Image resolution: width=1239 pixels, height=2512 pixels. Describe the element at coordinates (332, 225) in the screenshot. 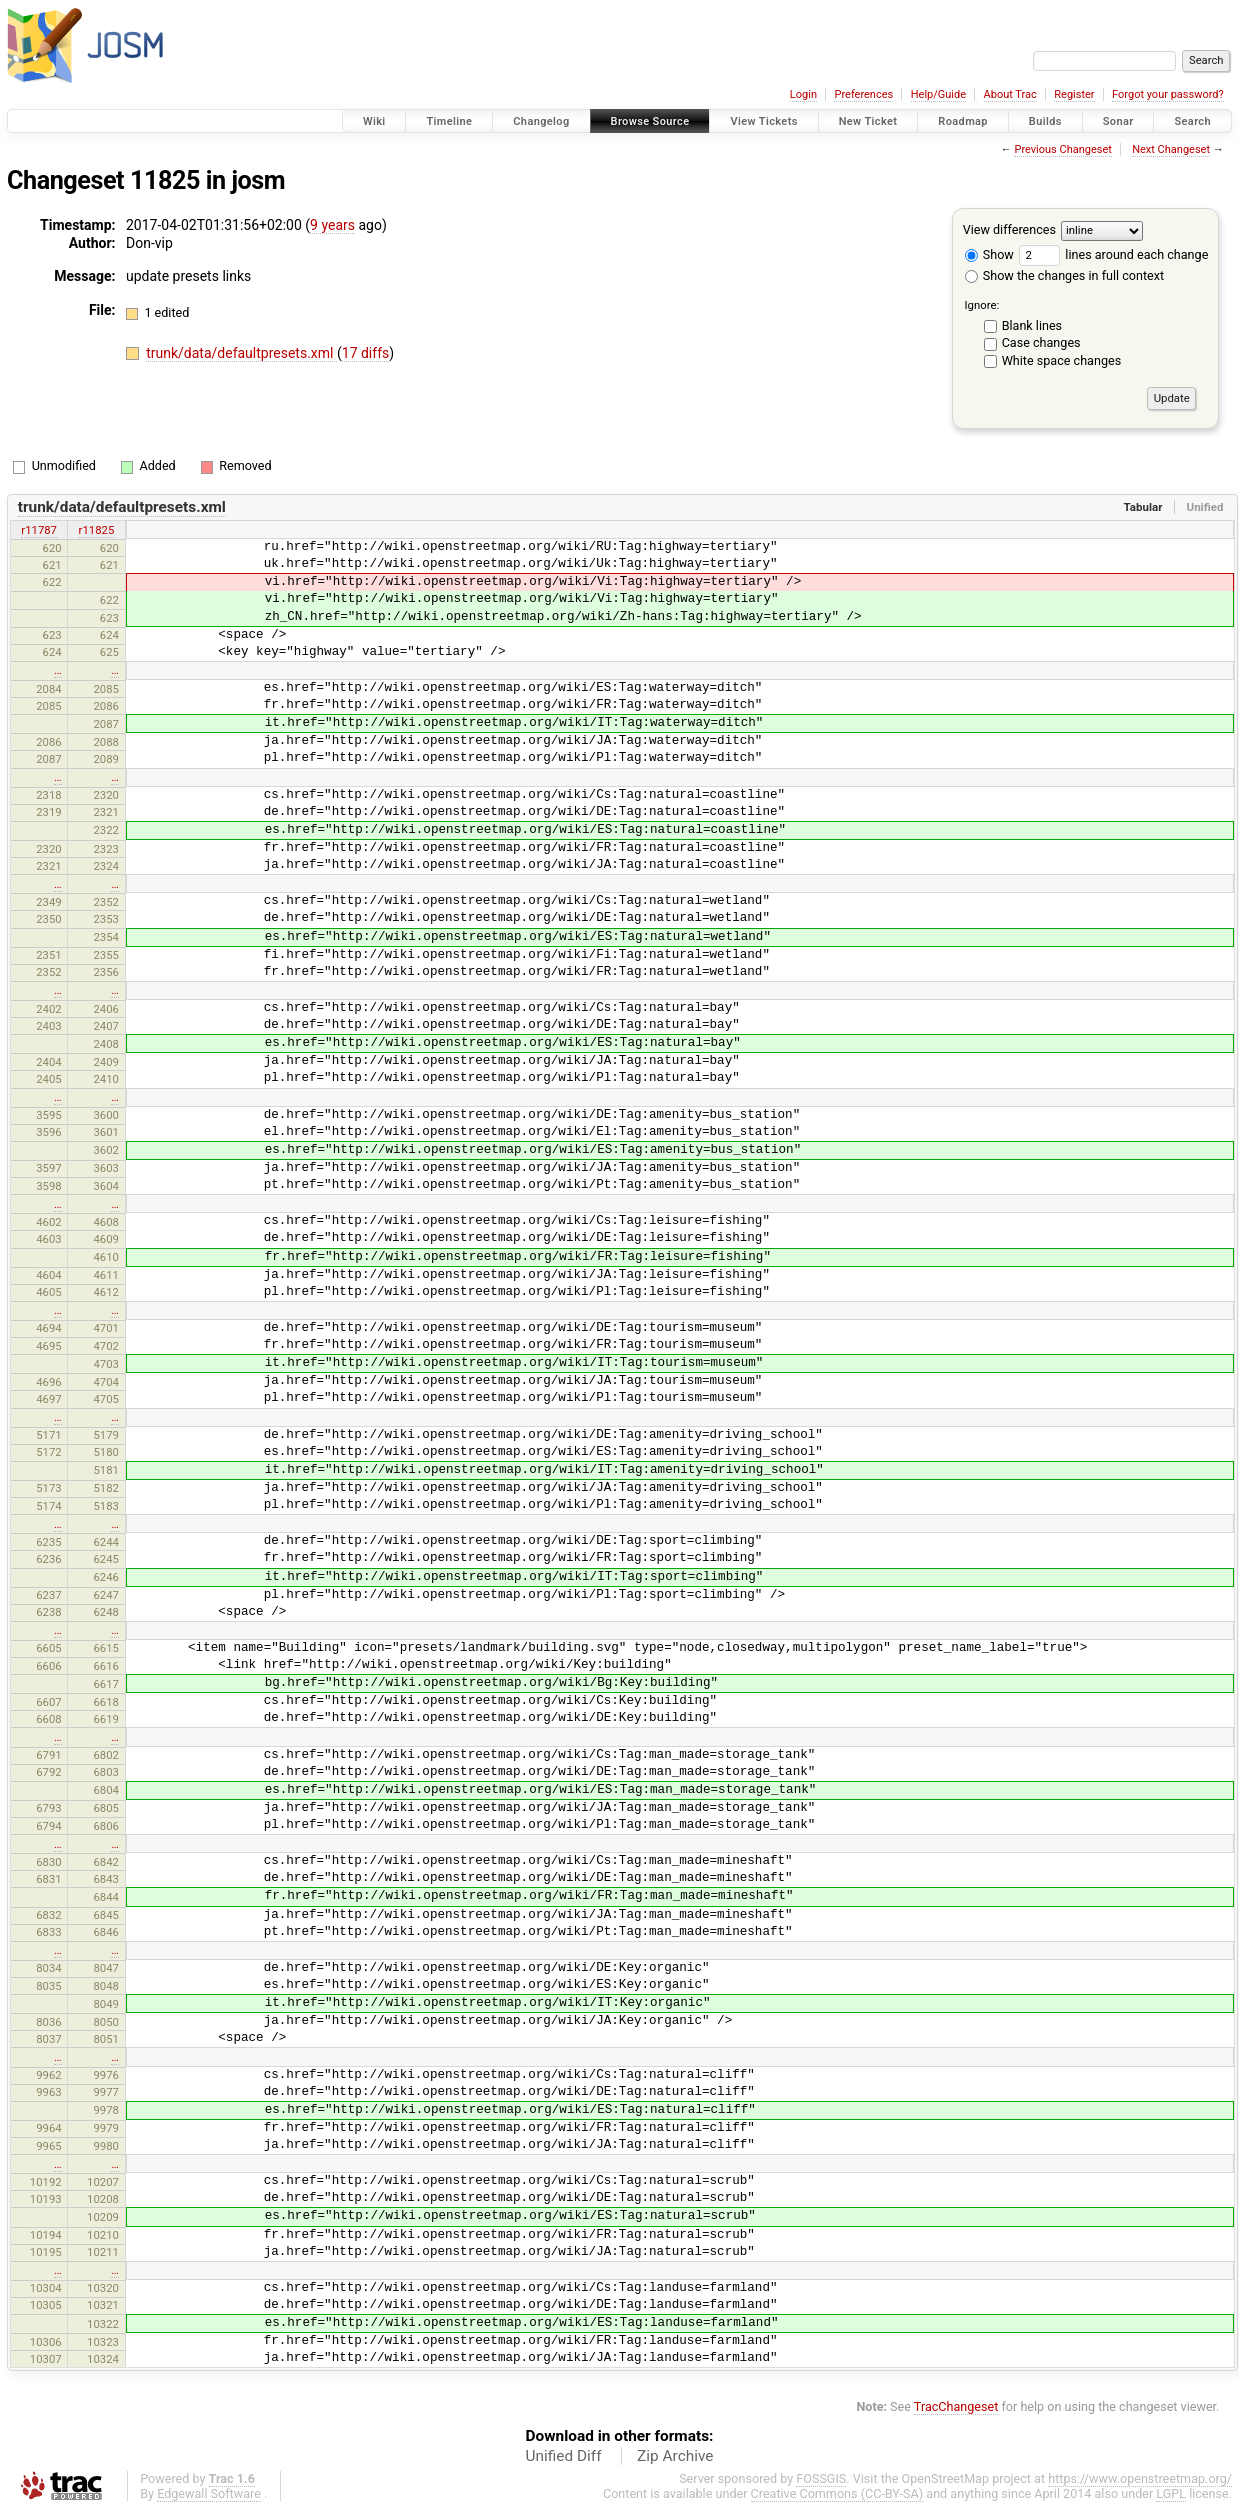

I see `9 years` at that location.